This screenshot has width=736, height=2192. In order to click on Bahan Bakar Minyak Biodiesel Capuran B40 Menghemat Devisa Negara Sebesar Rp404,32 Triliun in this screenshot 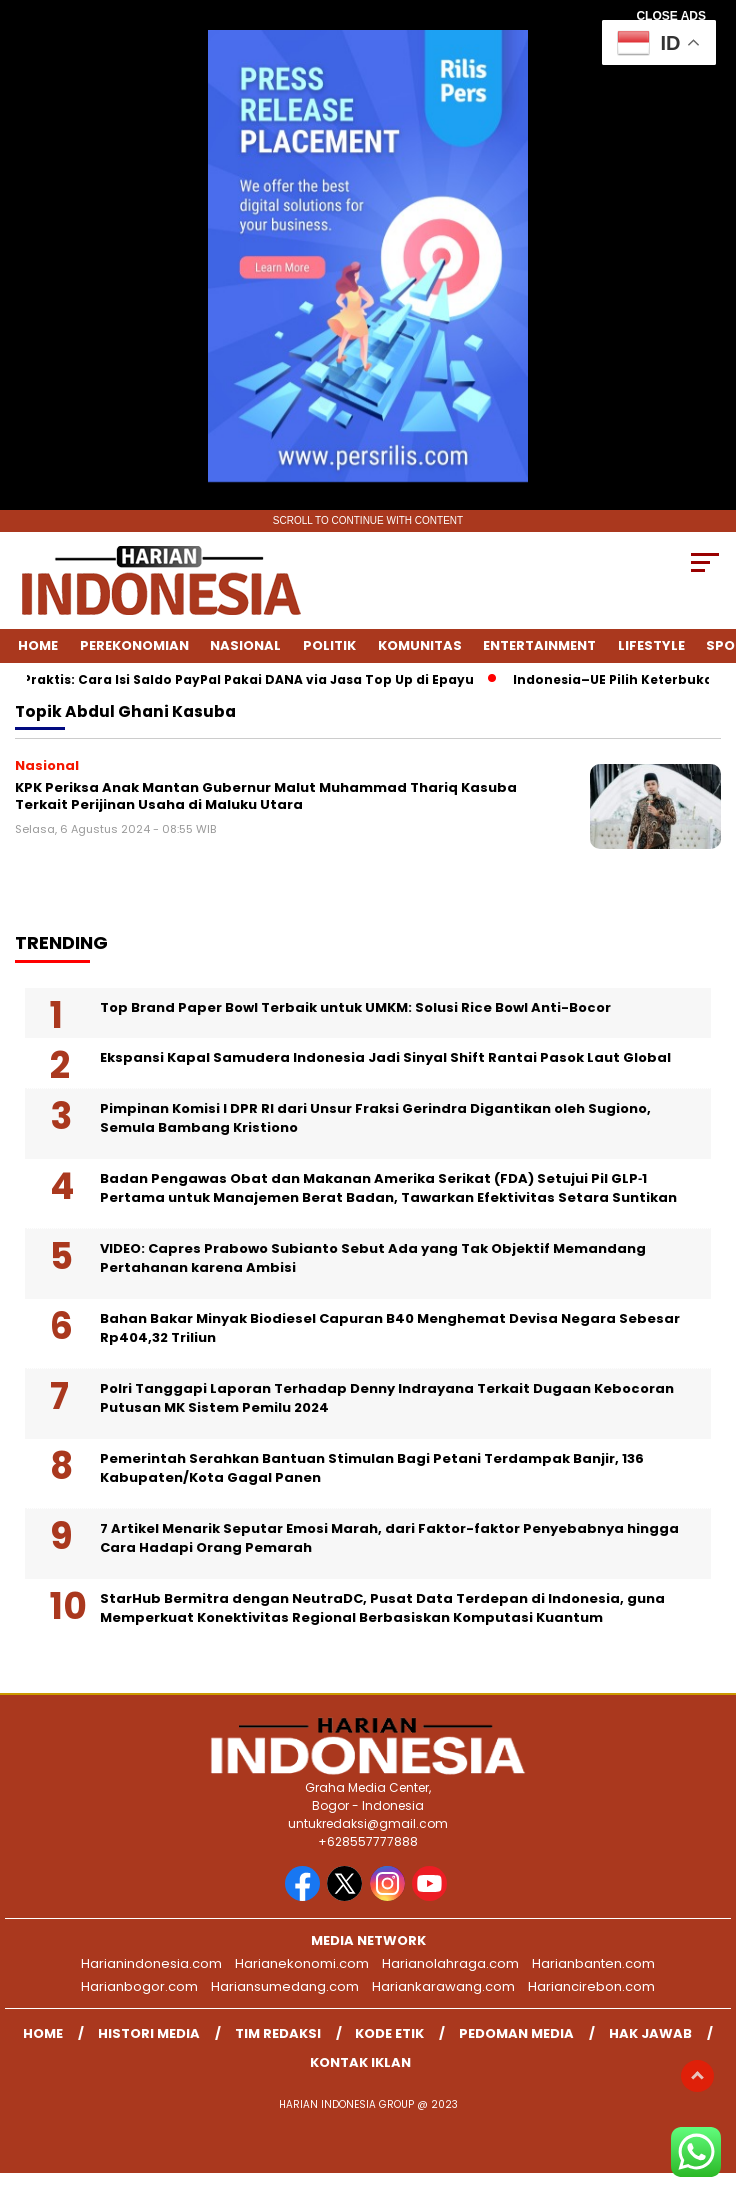, I will do `click(390, 1328)`.